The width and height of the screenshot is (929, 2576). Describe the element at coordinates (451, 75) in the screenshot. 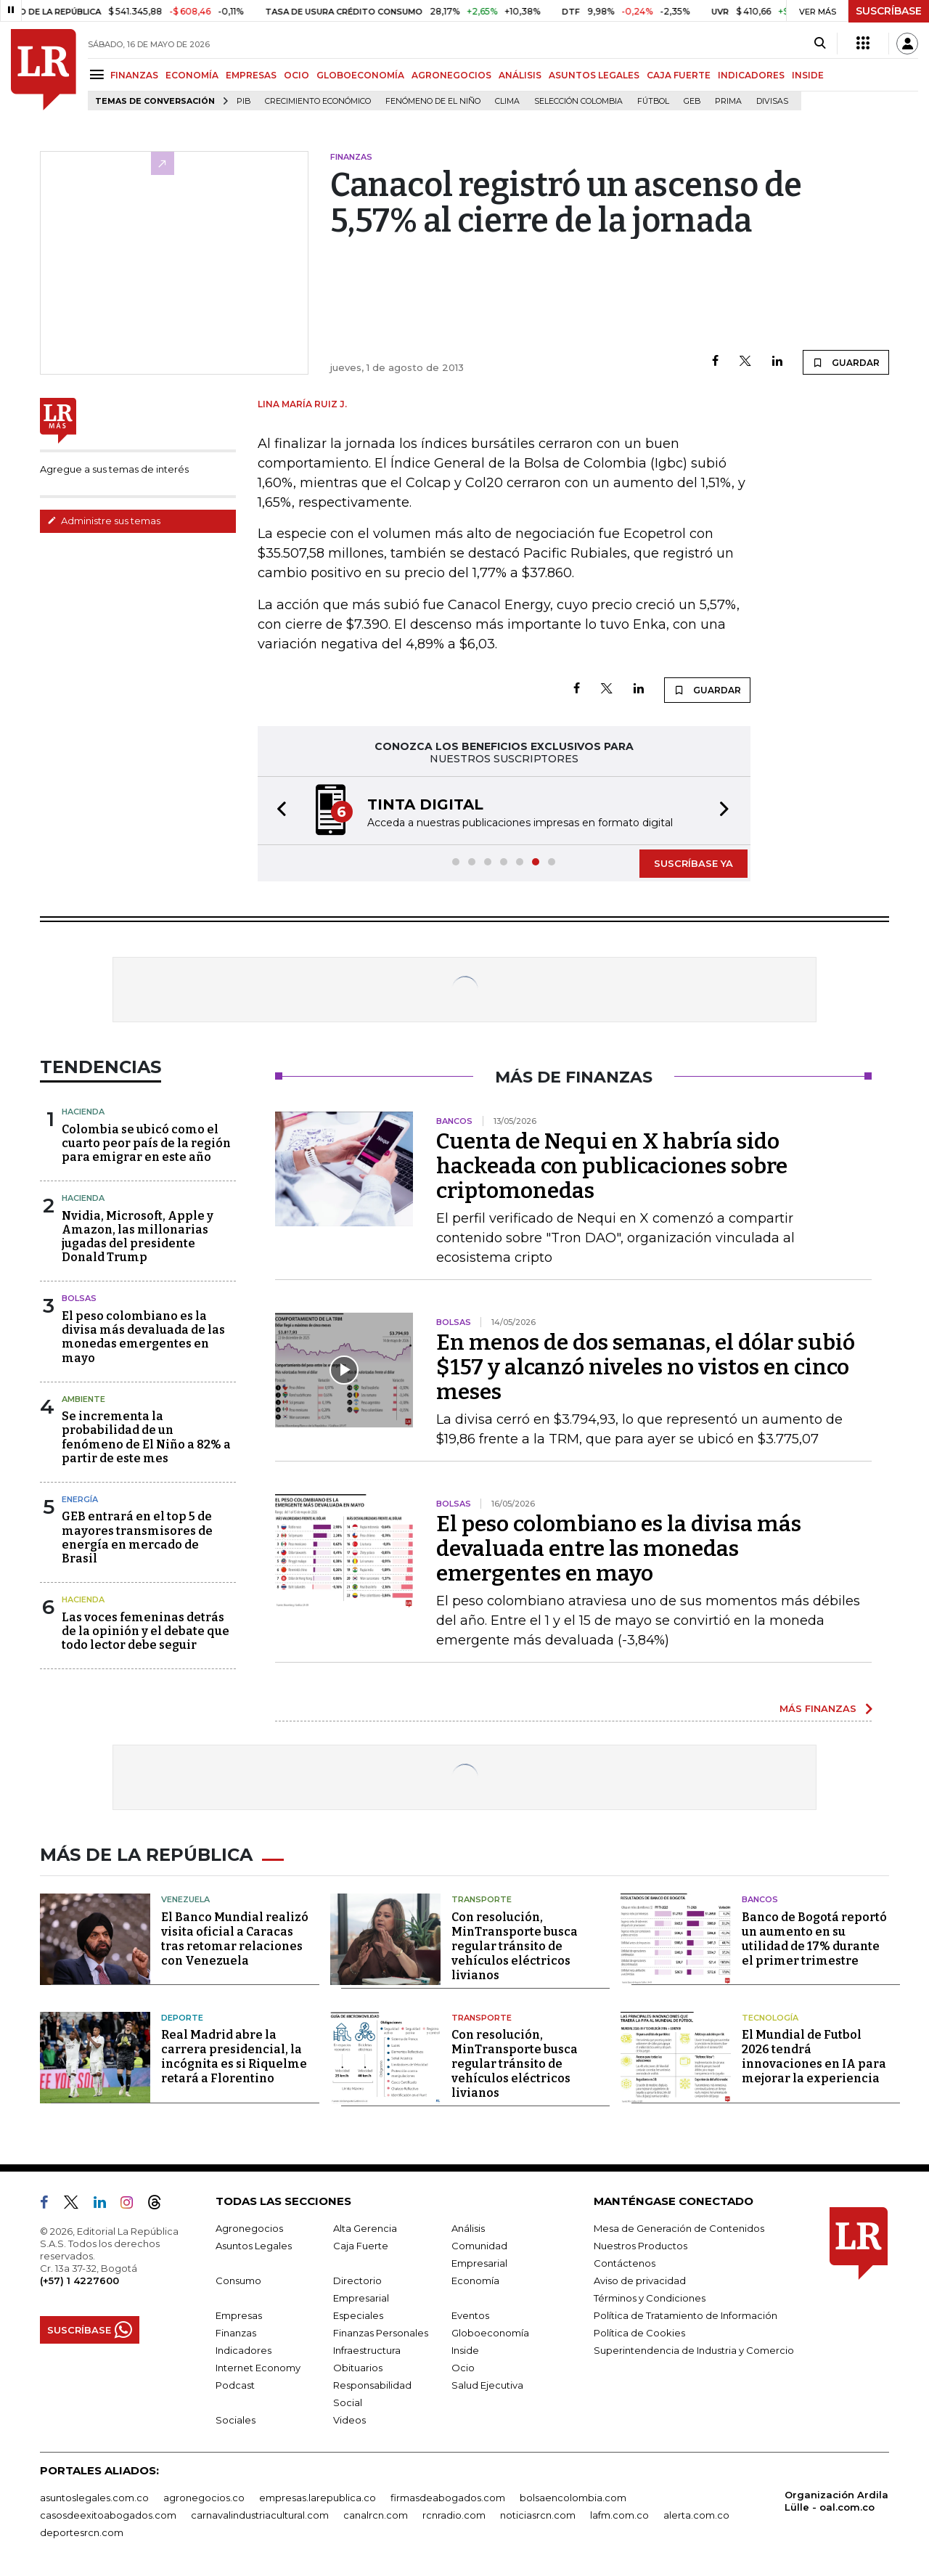

I see `AGRONEGOCIOS` at that location.